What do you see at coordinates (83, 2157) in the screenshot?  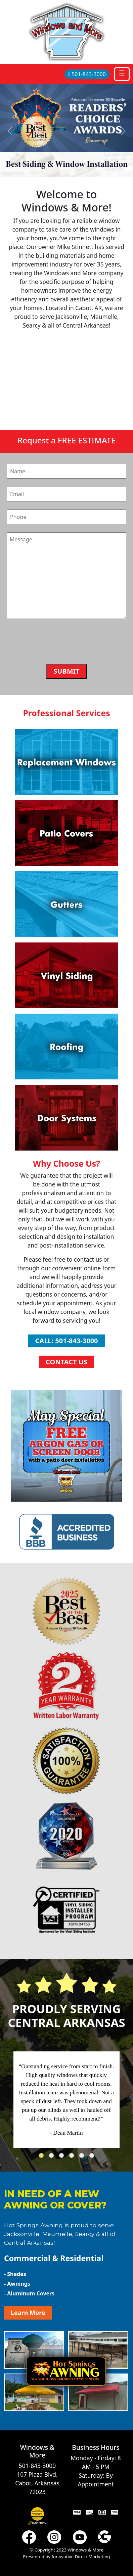 I see `5 [tab]` at bounding box center [83, 2157].